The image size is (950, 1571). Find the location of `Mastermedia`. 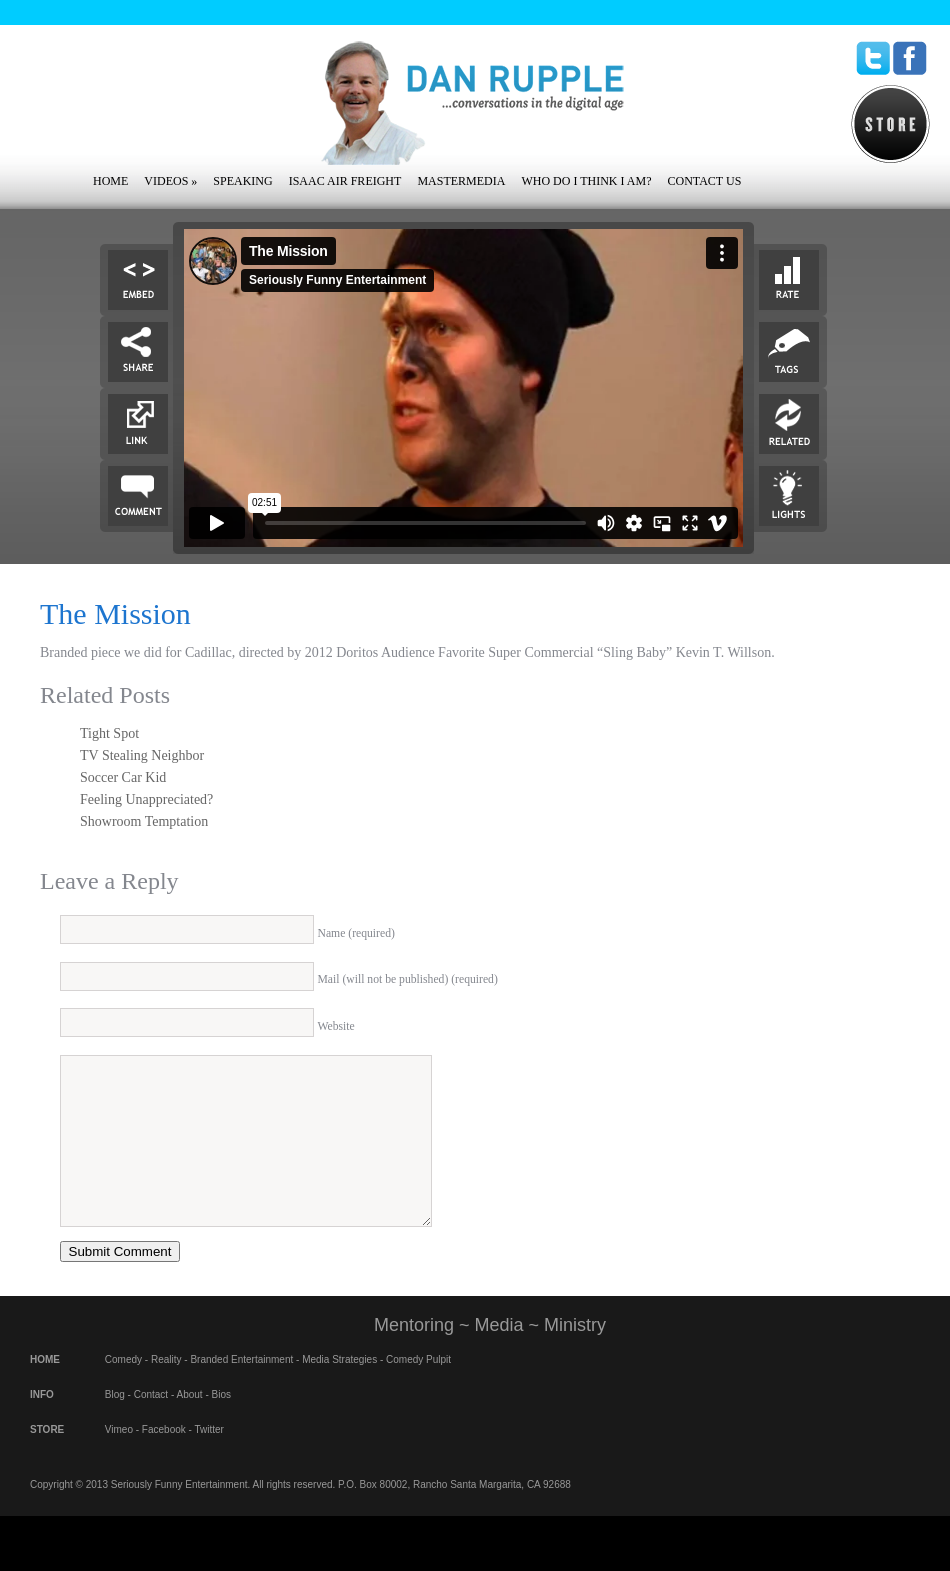

Mastermedia is located at coordinates (461, 181).